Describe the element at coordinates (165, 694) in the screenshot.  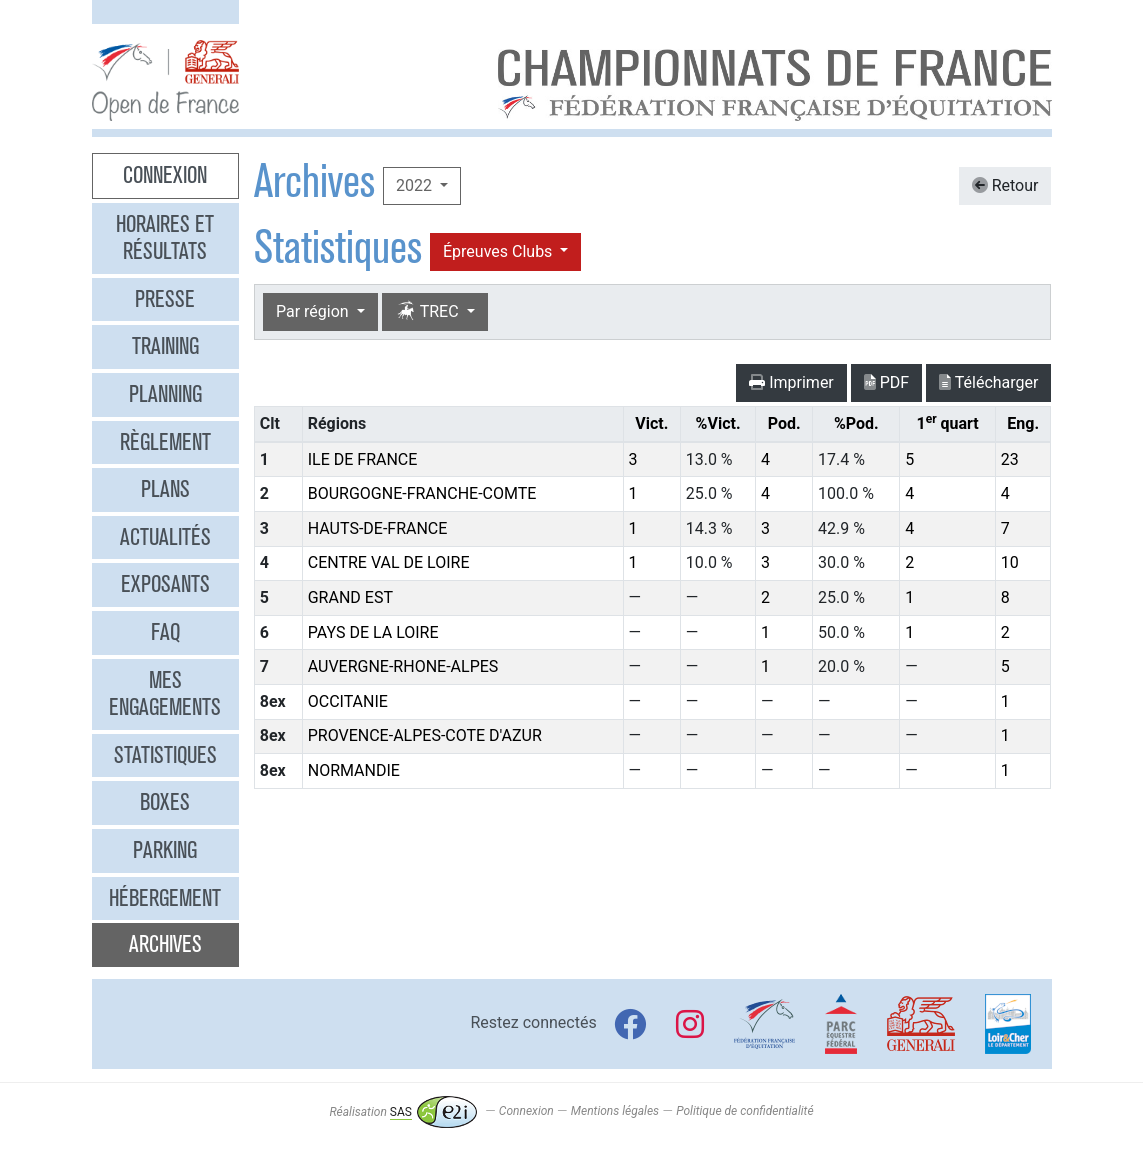
I see `Mes engagements` at that location.